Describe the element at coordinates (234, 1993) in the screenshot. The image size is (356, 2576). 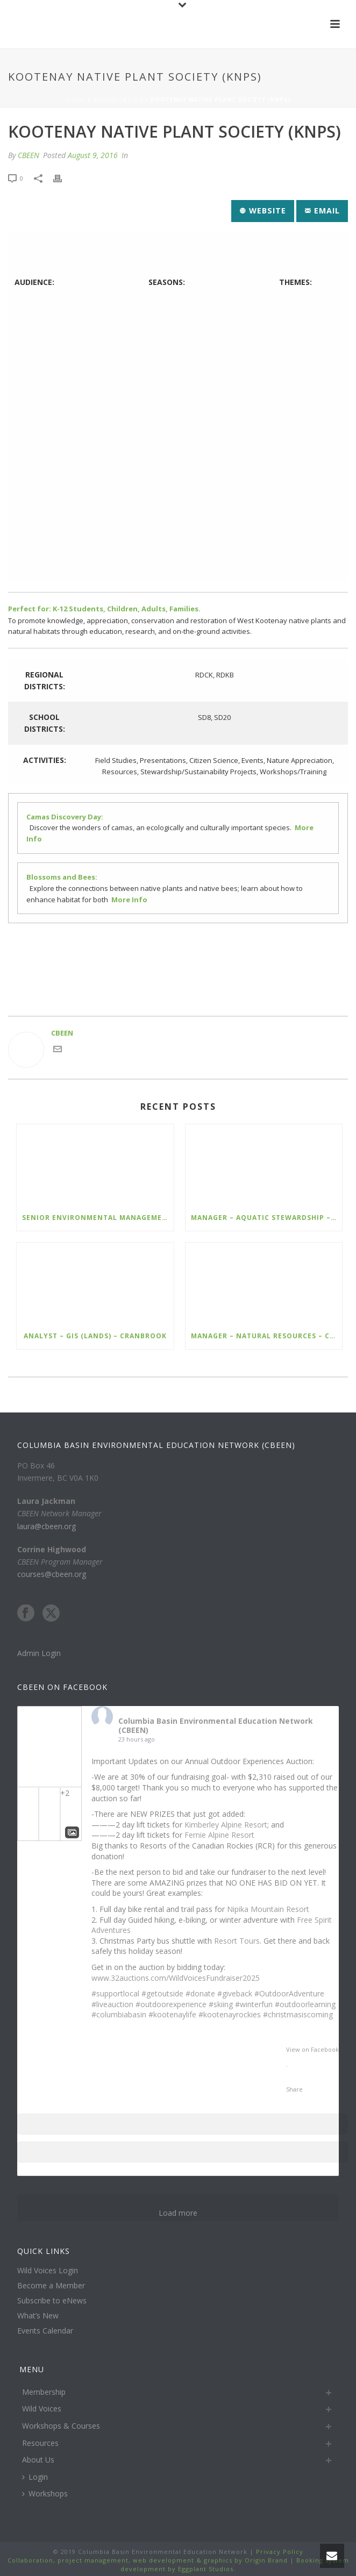
I see `#giveback` at that location.